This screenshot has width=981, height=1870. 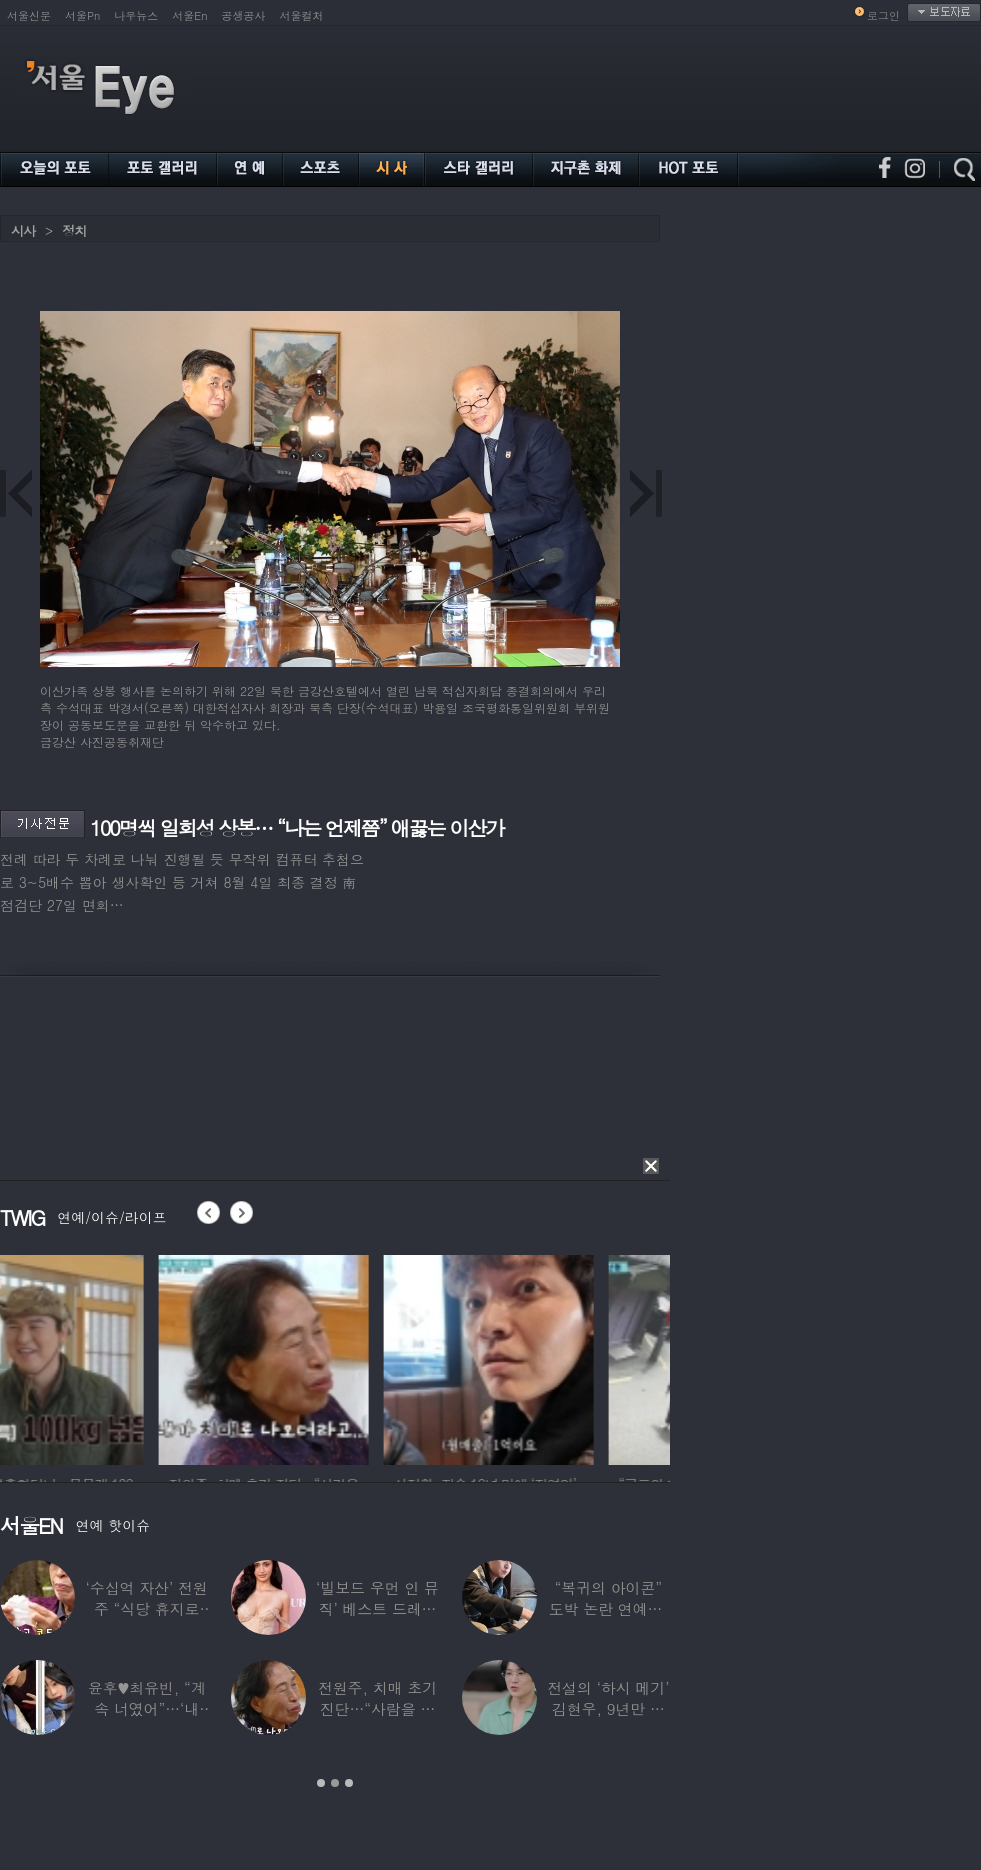 What do you see at coordinates (105, 1357) in the screenshot?
I see `[option]` at bounding box center [105, 1357].